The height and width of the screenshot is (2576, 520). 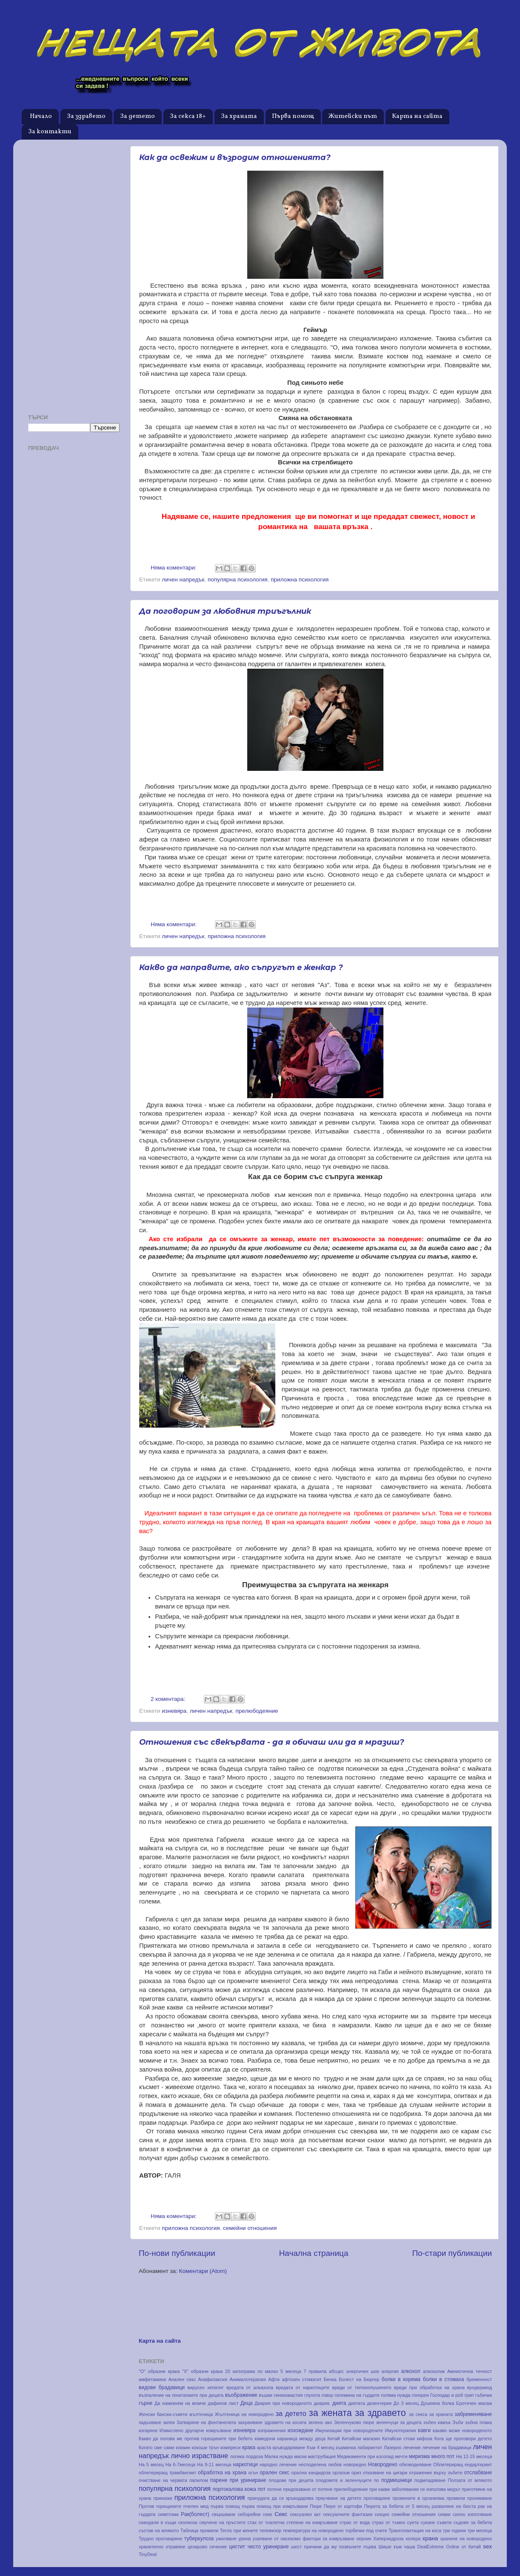 What do you see at coordinates (359, 2379) in the screenshot?
I see `Болест на Бюргер` at bounding box center [359, 2379].